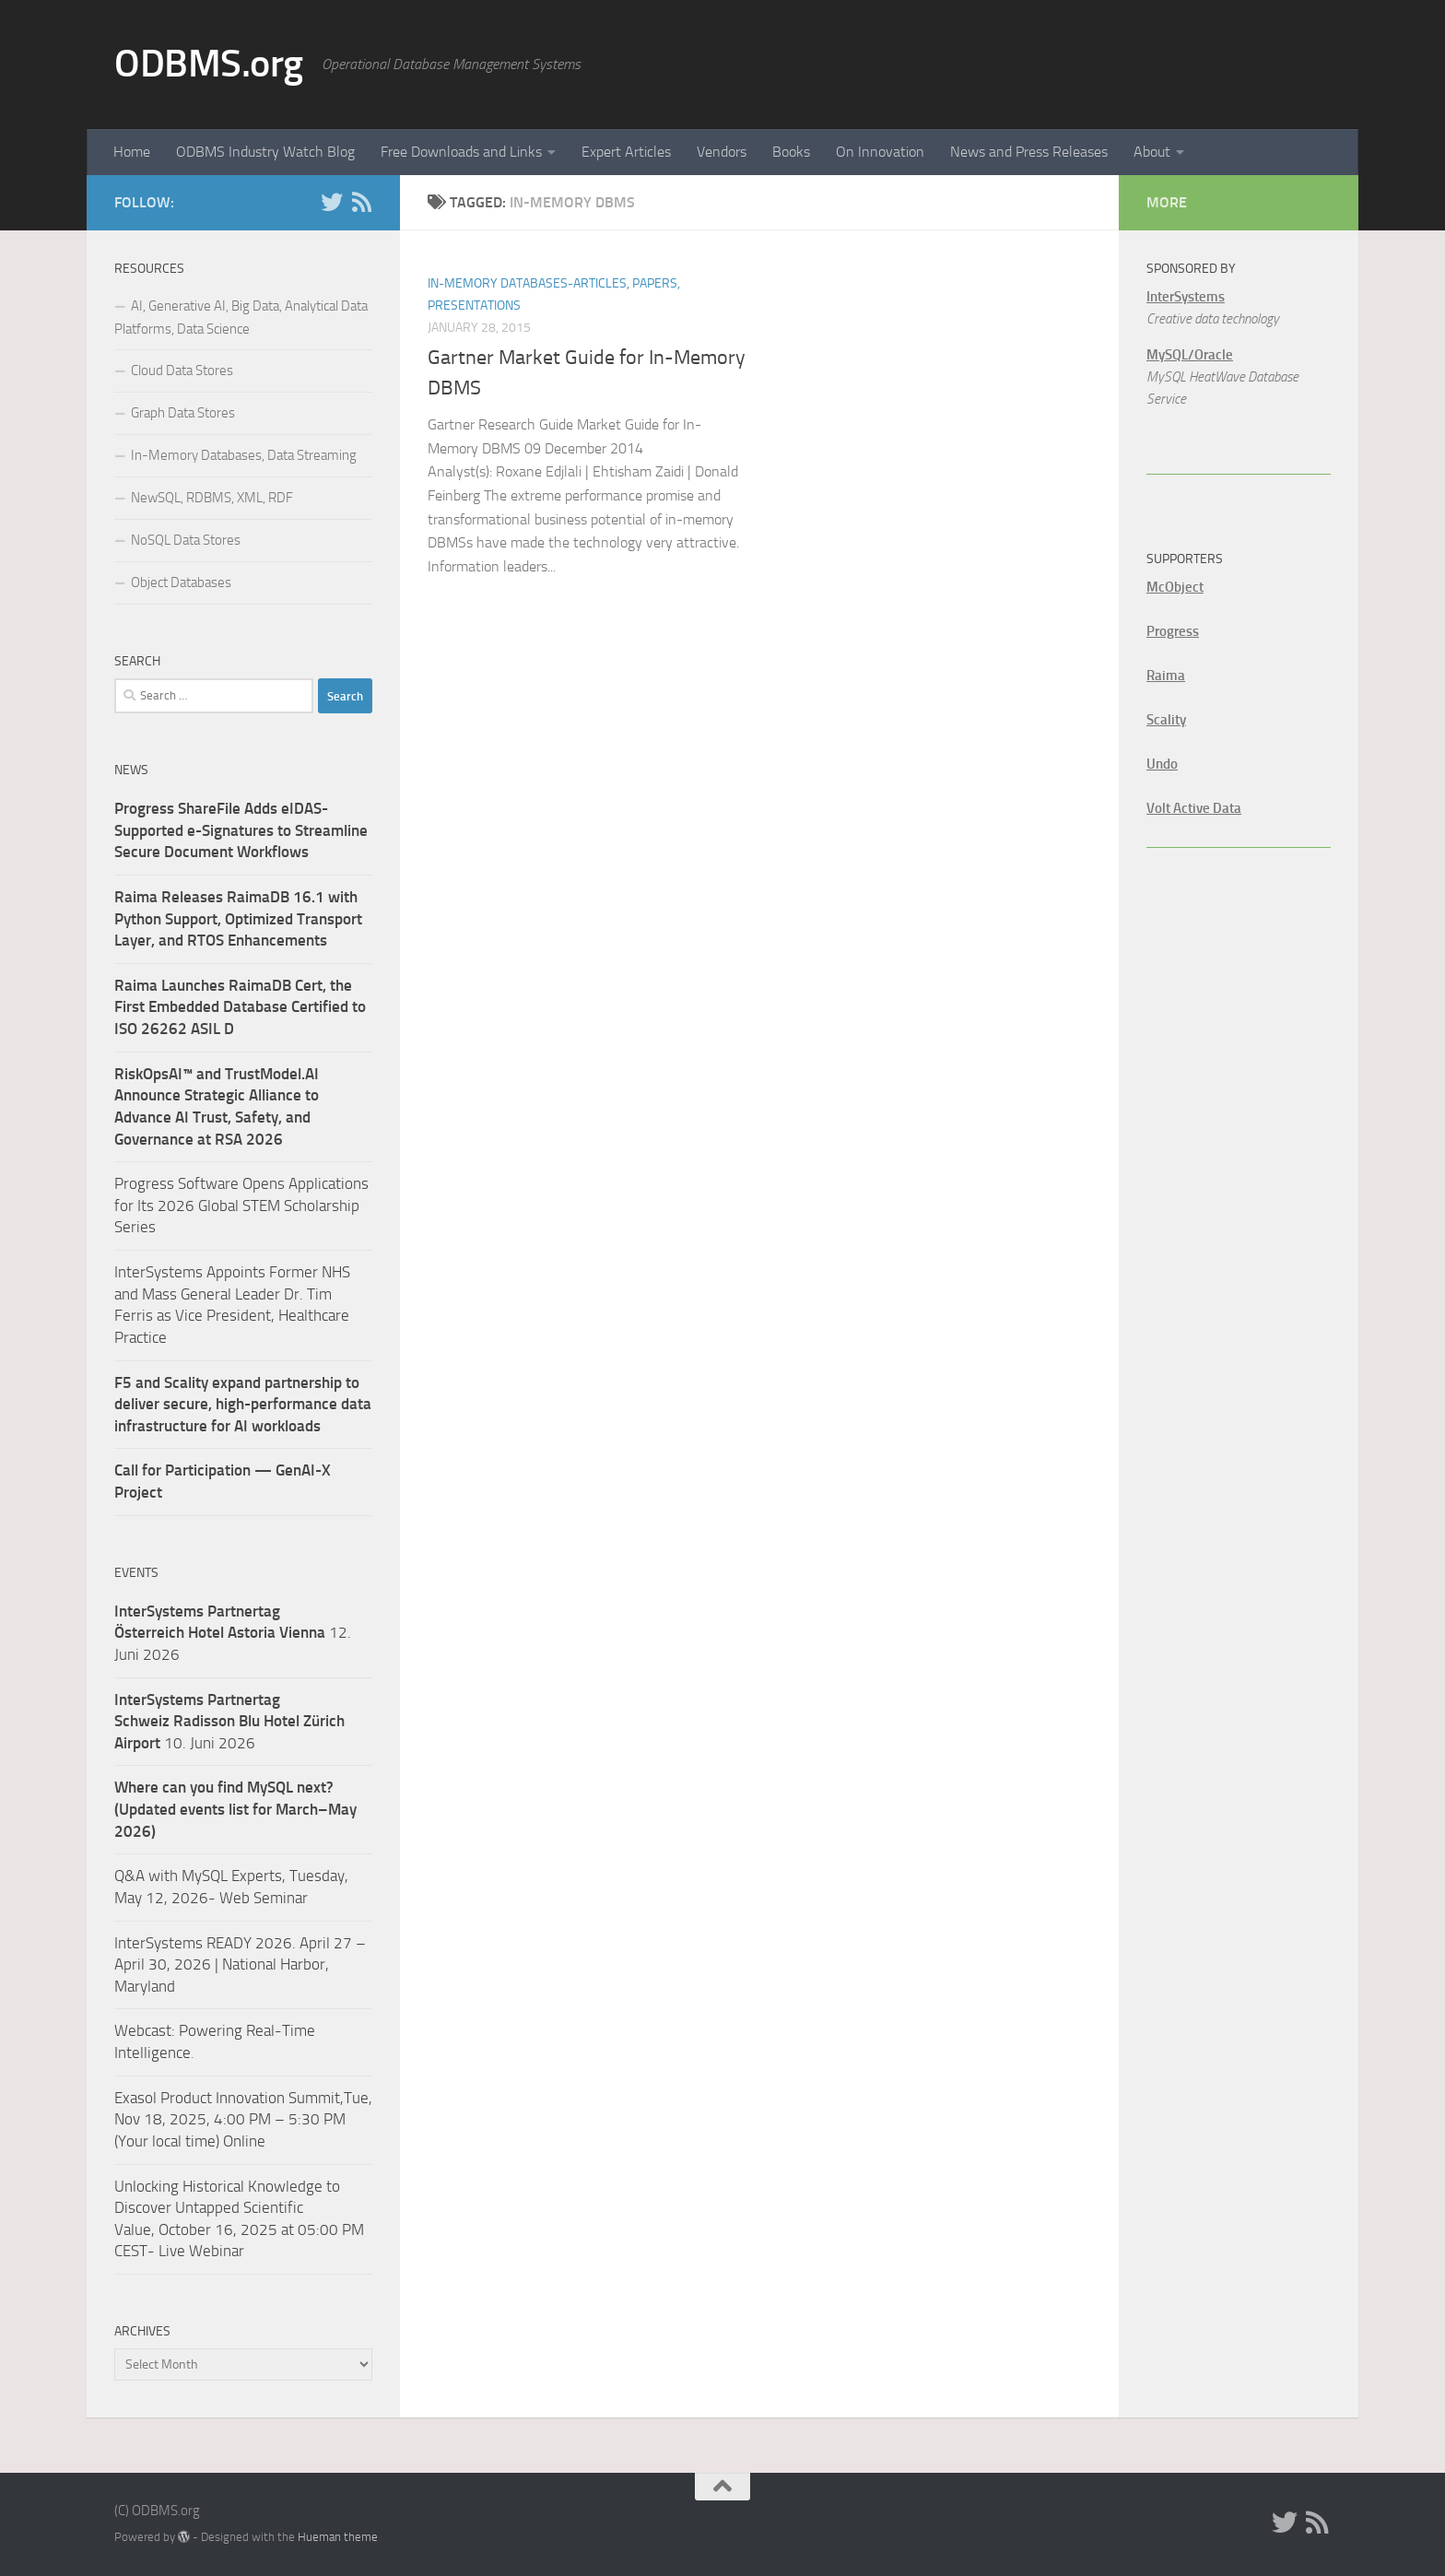 This screenshot has width=1445, height=2576. I want to click on [RSS], so click(361, 202).